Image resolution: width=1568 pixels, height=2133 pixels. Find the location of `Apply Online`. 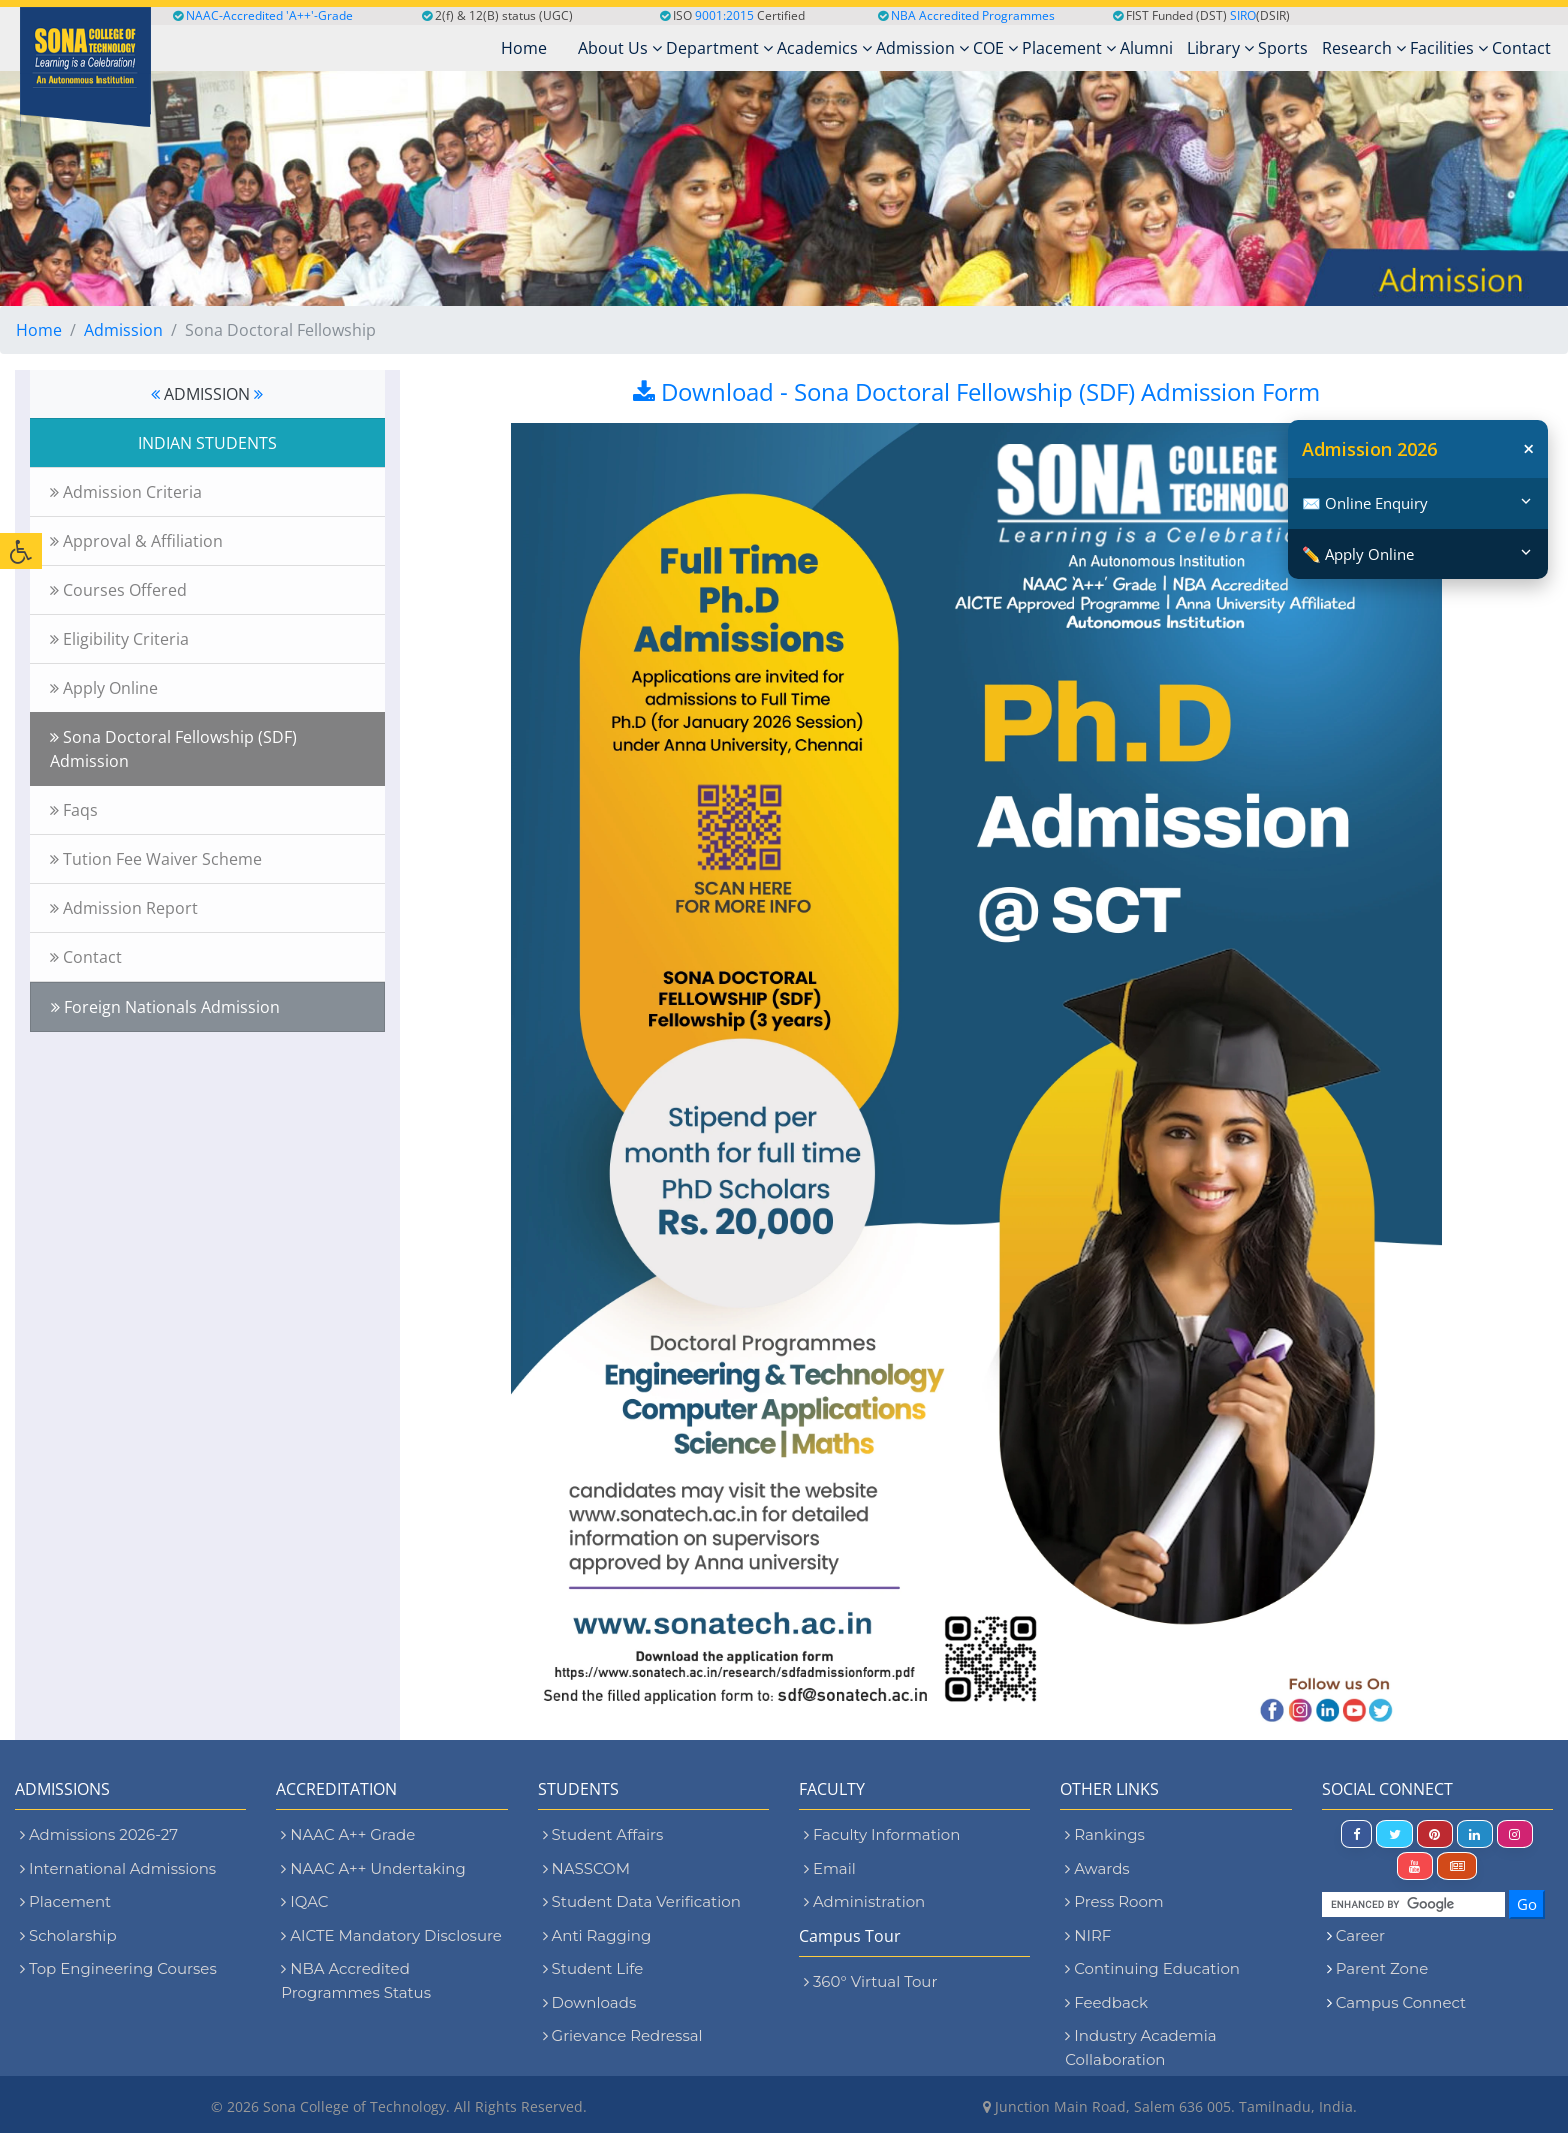

Apply Online is located at coordinates (104, 688).